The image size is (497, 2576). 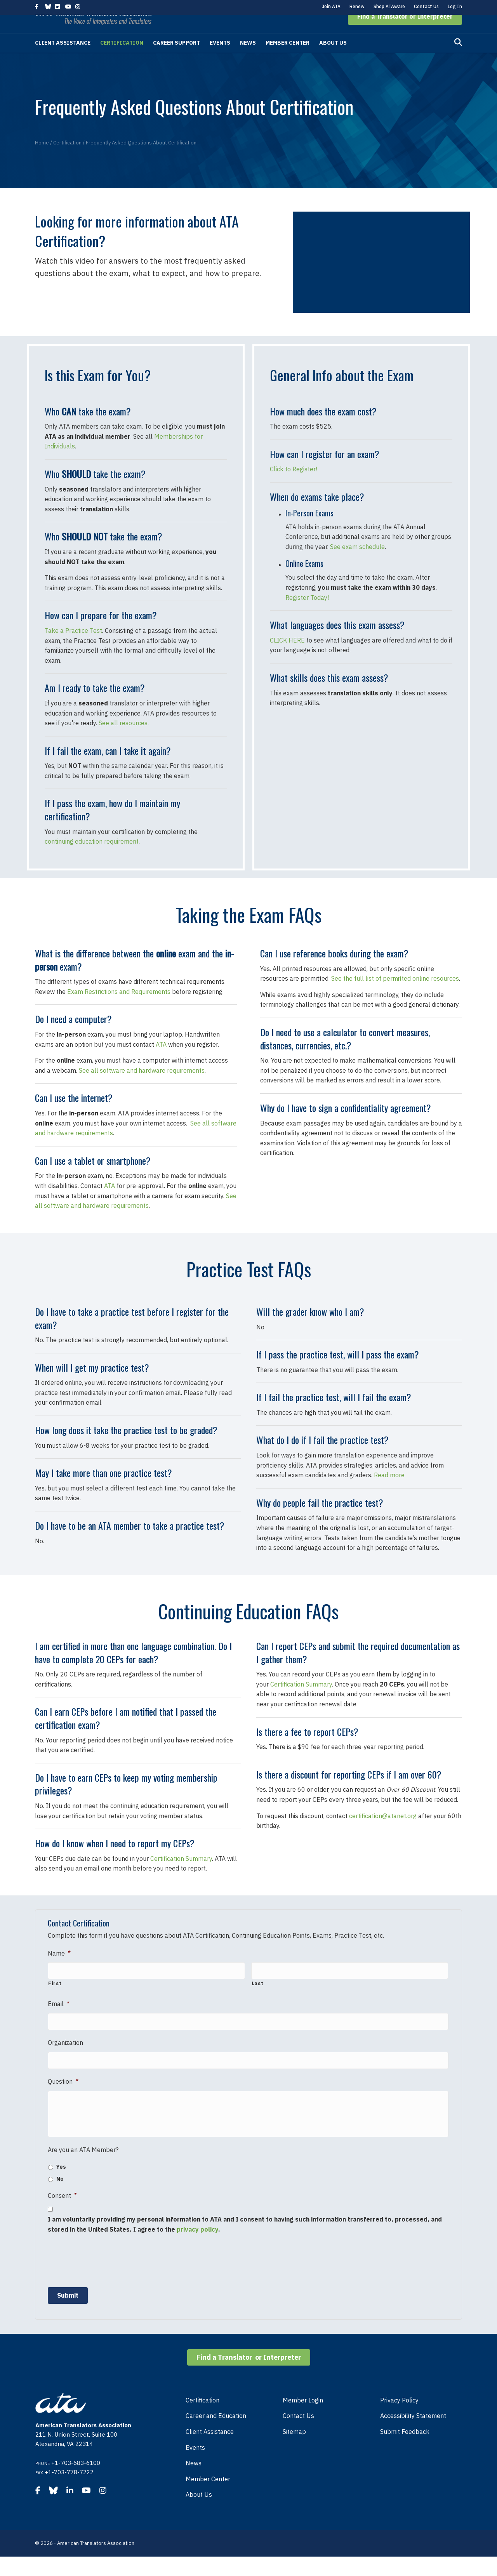 What do you see at coordinates (73, 645) in the screenshot?
I see `Take a Practice Test` at bounding box center [73, 645].